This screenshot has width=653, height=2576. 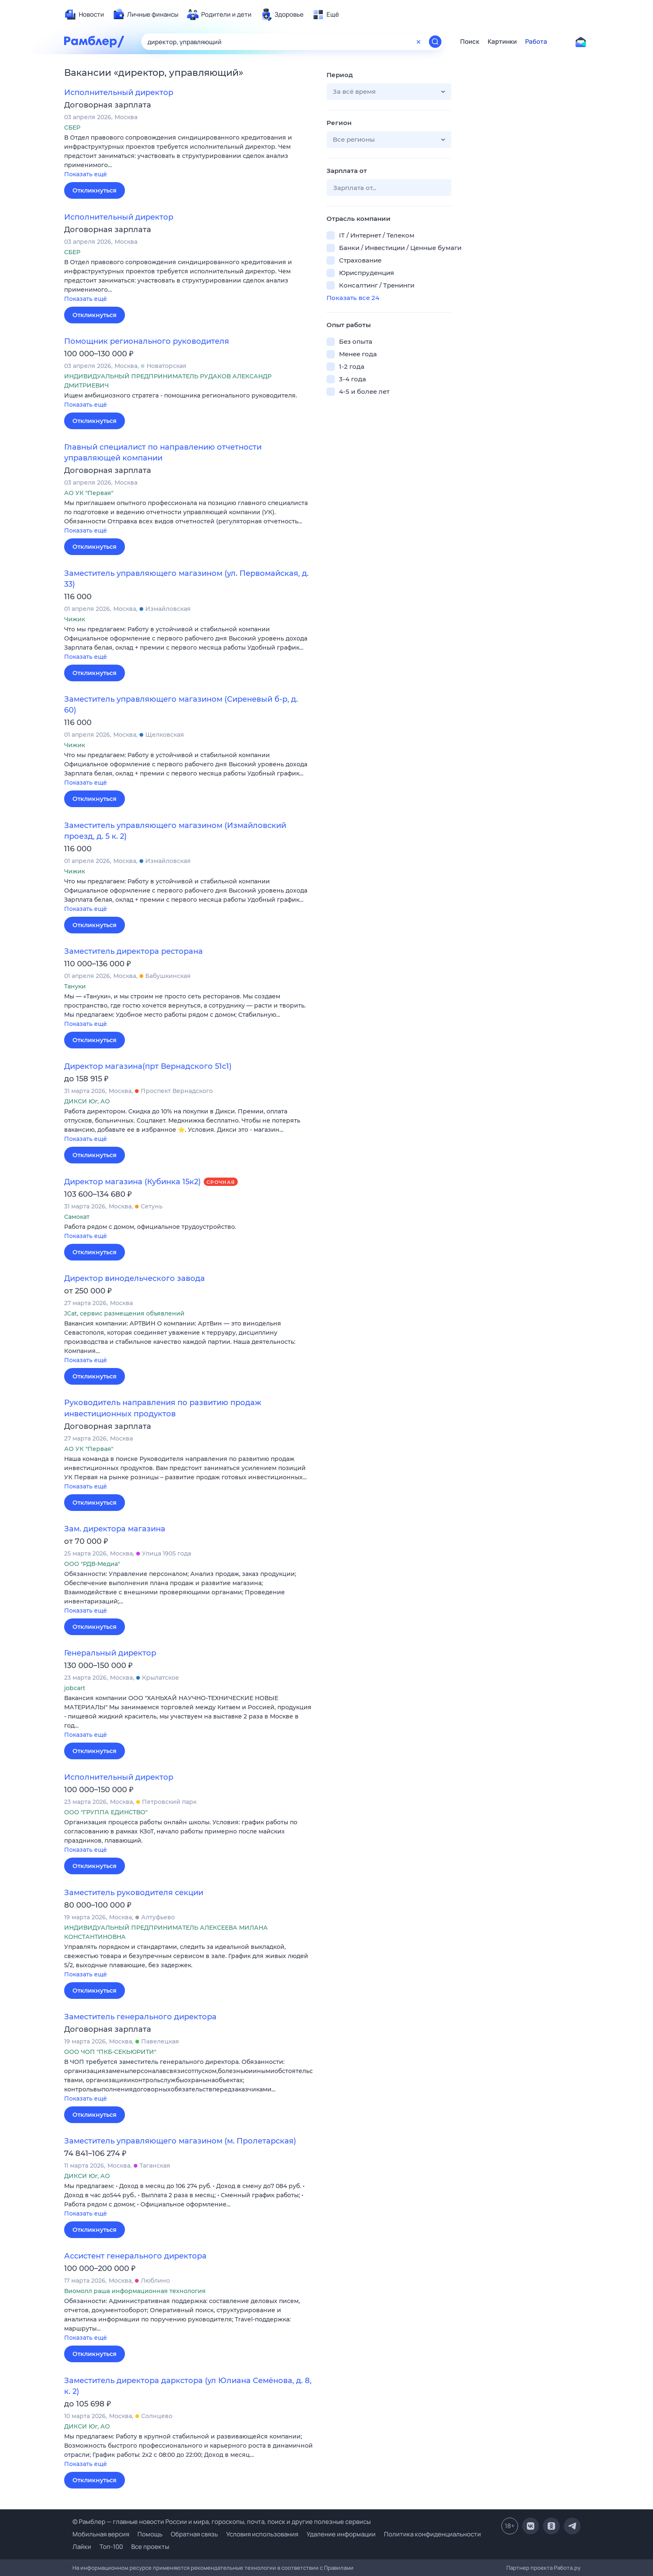 I want to click on Ассистент генерального директора, so click(x=135, y=2256).